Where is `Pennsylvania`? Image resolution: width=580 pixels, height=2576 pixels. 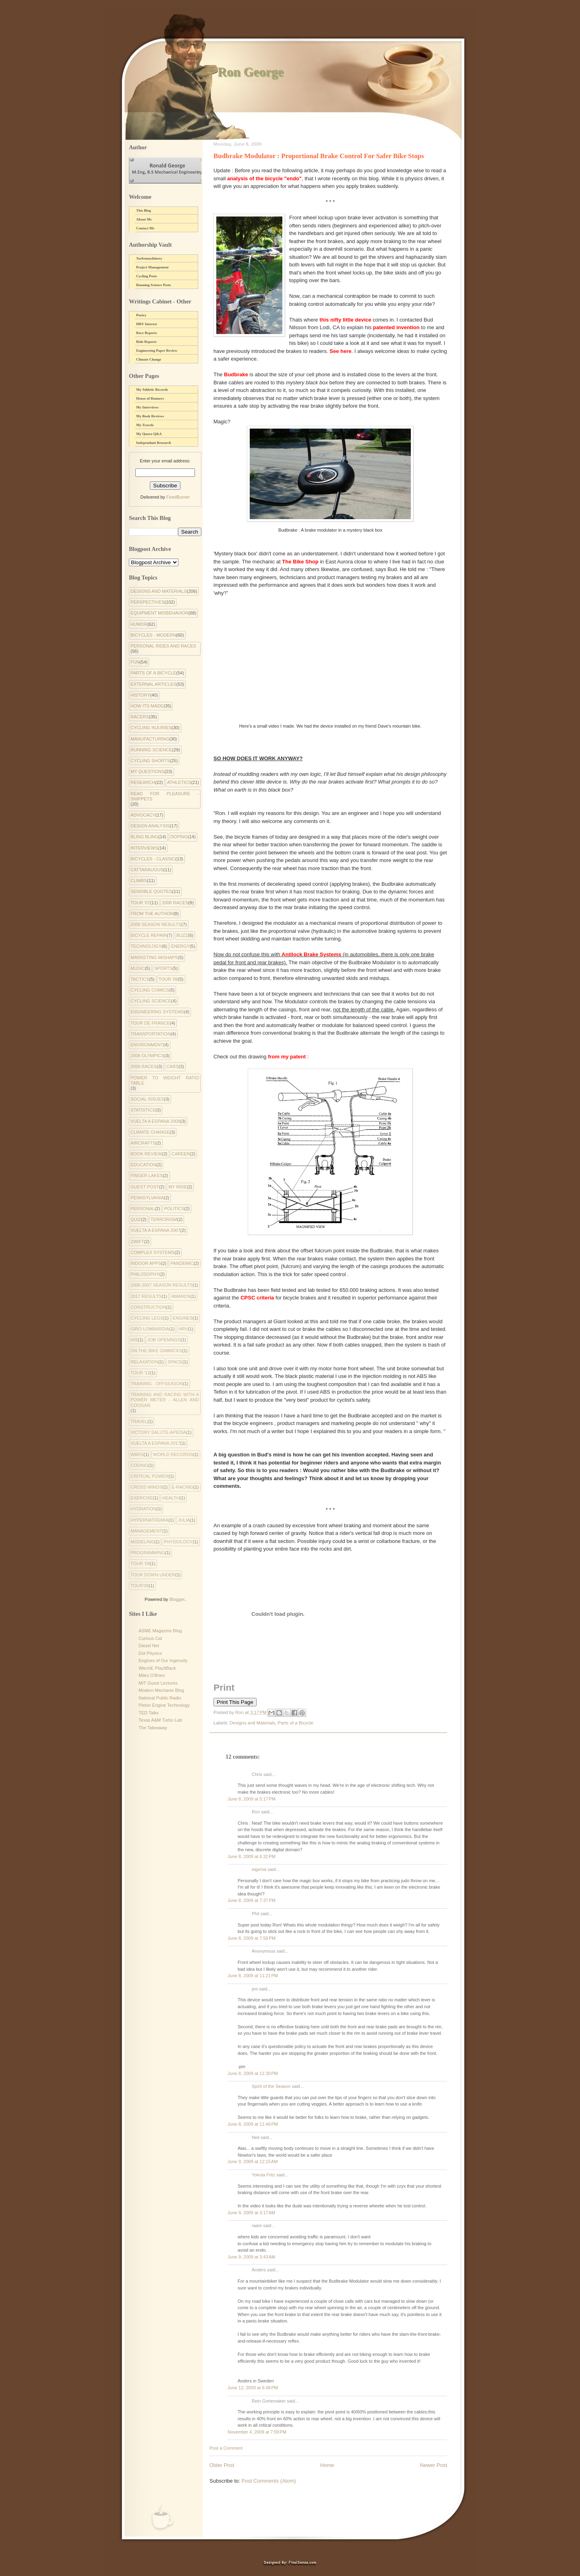
Pennsylvania is located at coordinates (147, 1197).